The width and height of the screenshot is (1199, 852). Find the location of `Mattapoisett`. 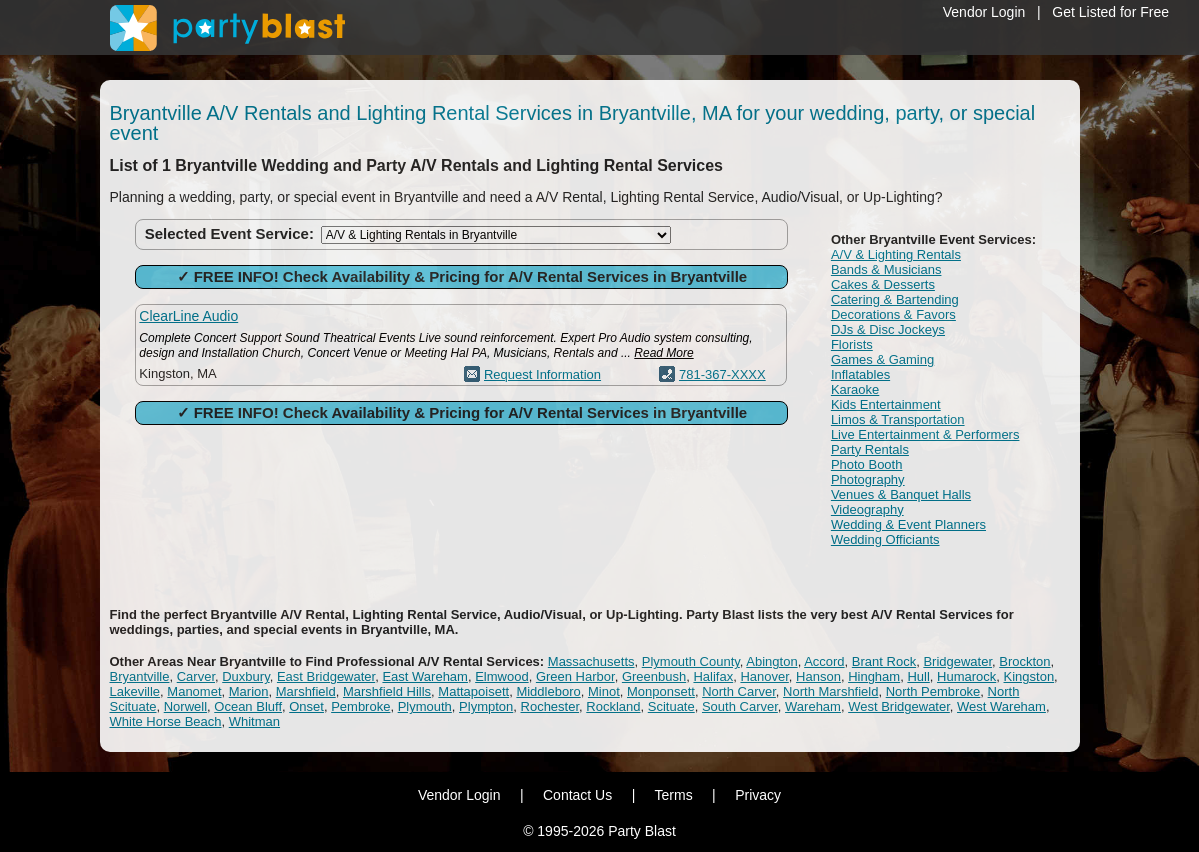

Mattapoisett is located at coordinates (473, 691).